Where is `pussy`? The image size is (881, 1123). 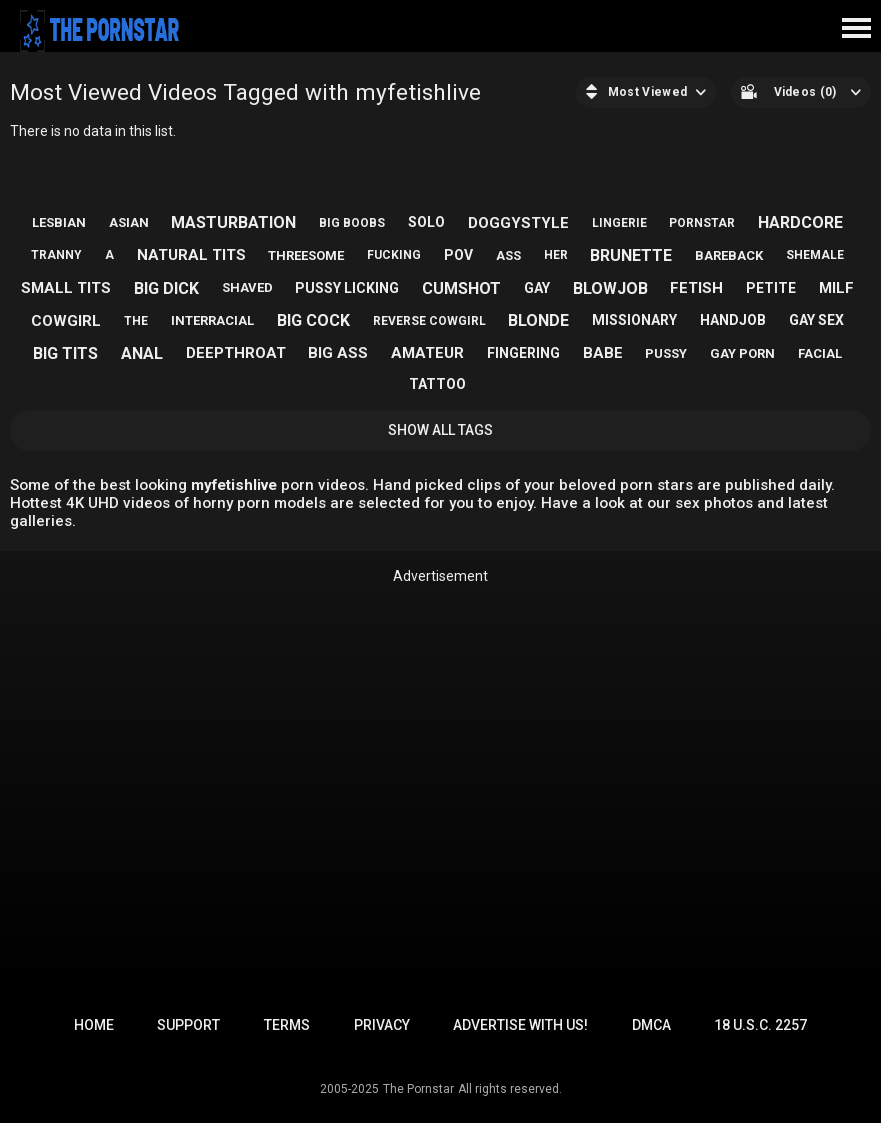 pussy is located at coordinates (666, 353).